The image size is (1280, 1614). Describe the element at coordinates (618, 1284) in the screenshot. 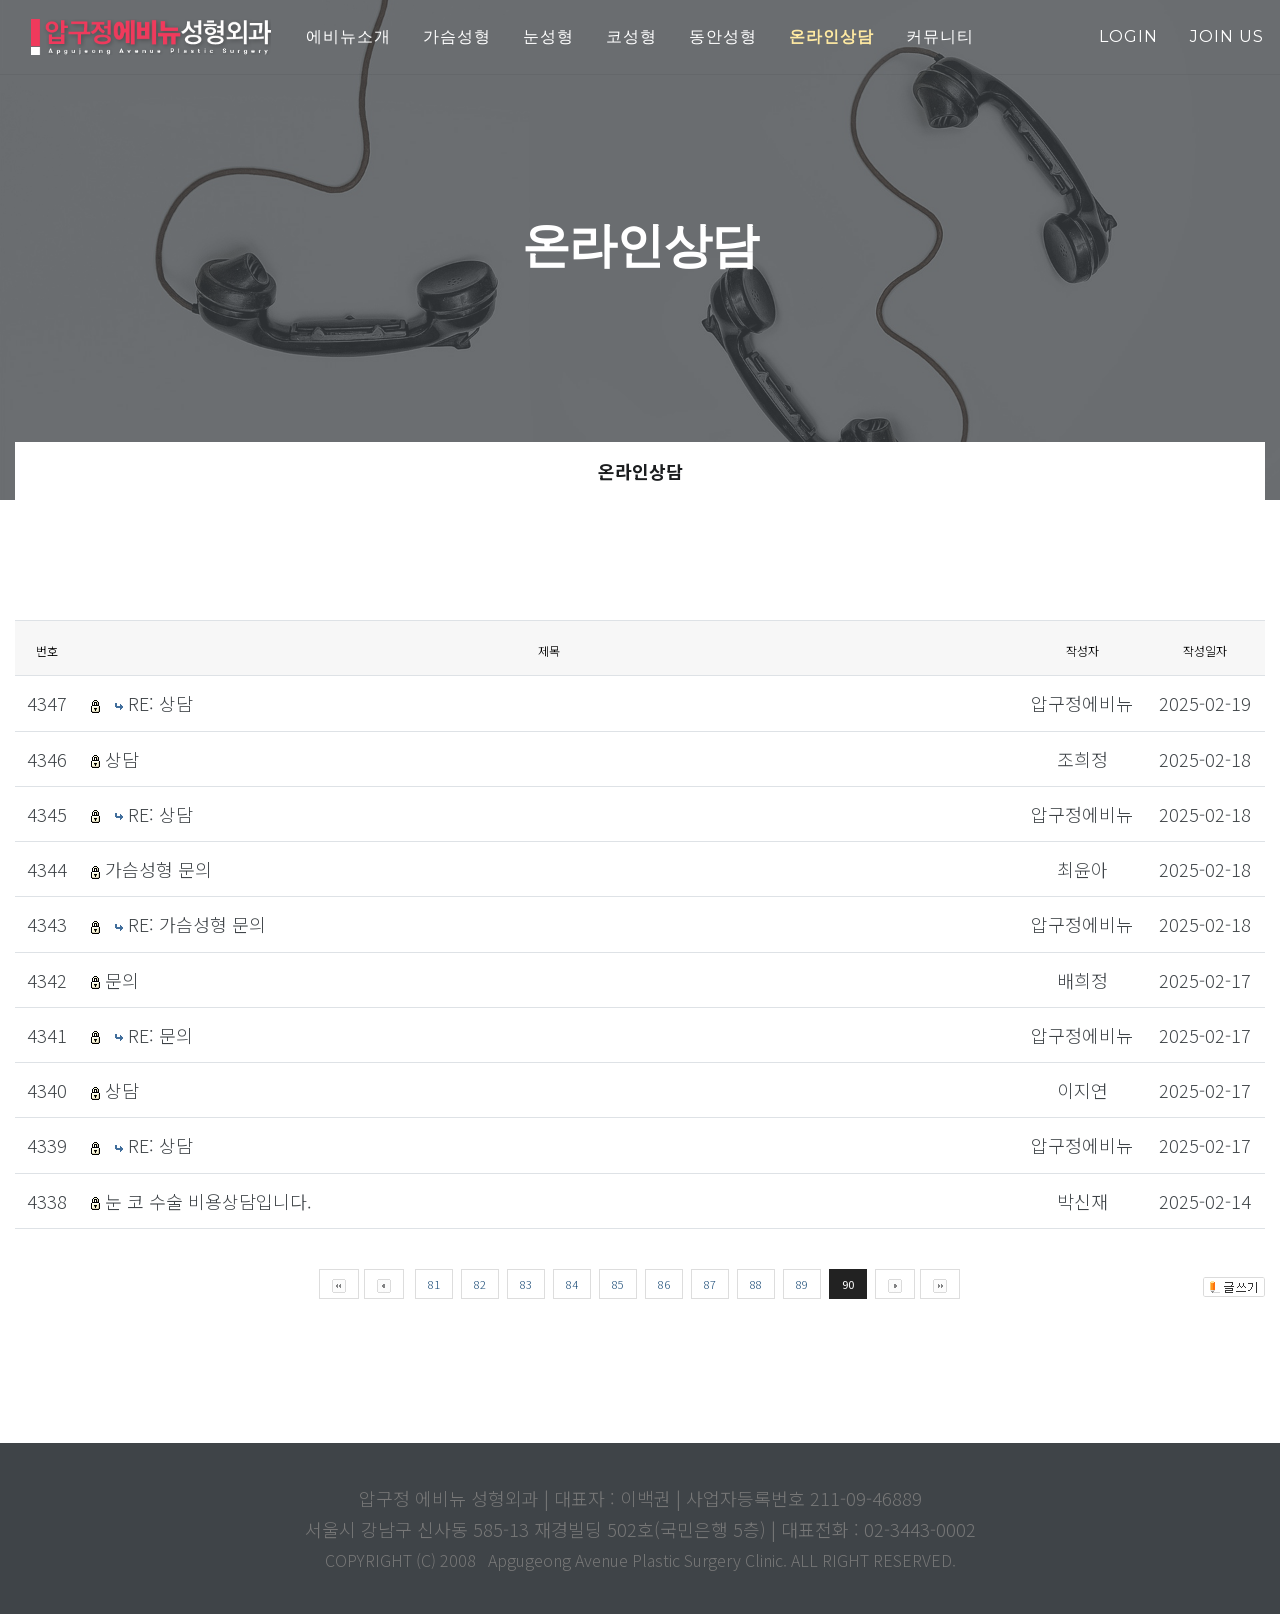

I see `85` at that location.